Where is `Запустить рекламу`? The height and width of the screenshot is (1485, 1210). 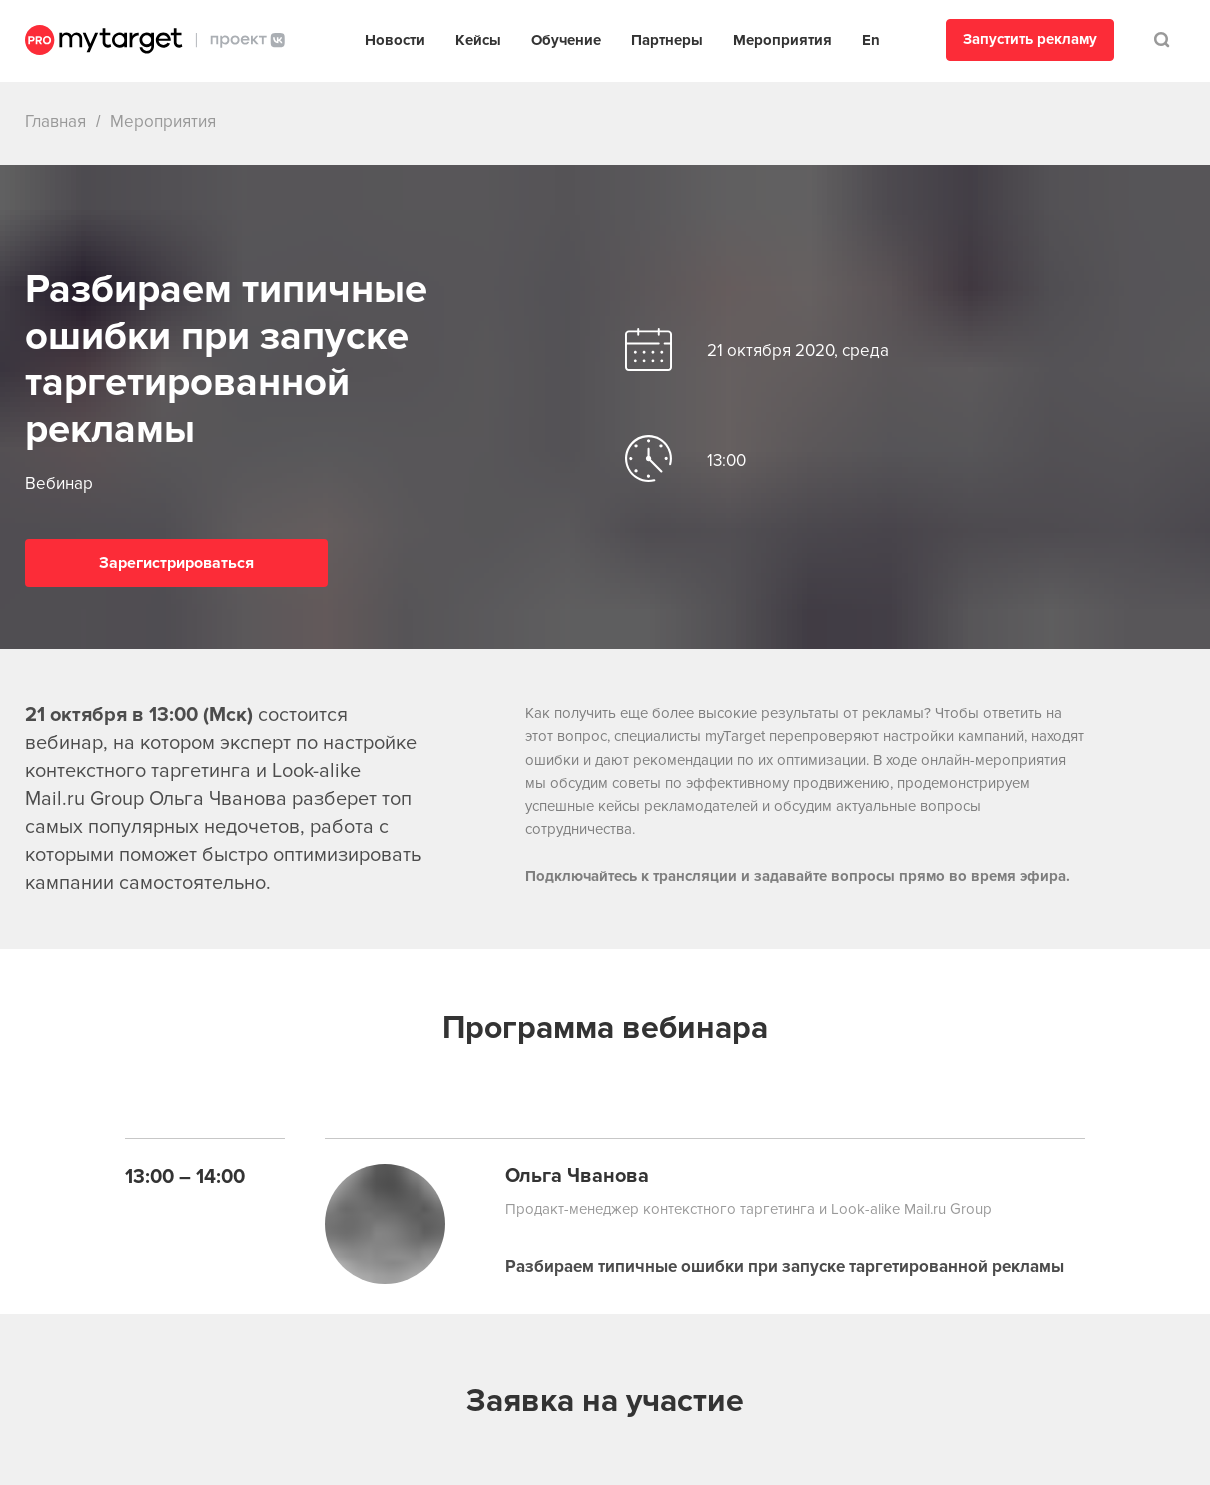 Запустить рекламу is located at coordinates (1030, 39).